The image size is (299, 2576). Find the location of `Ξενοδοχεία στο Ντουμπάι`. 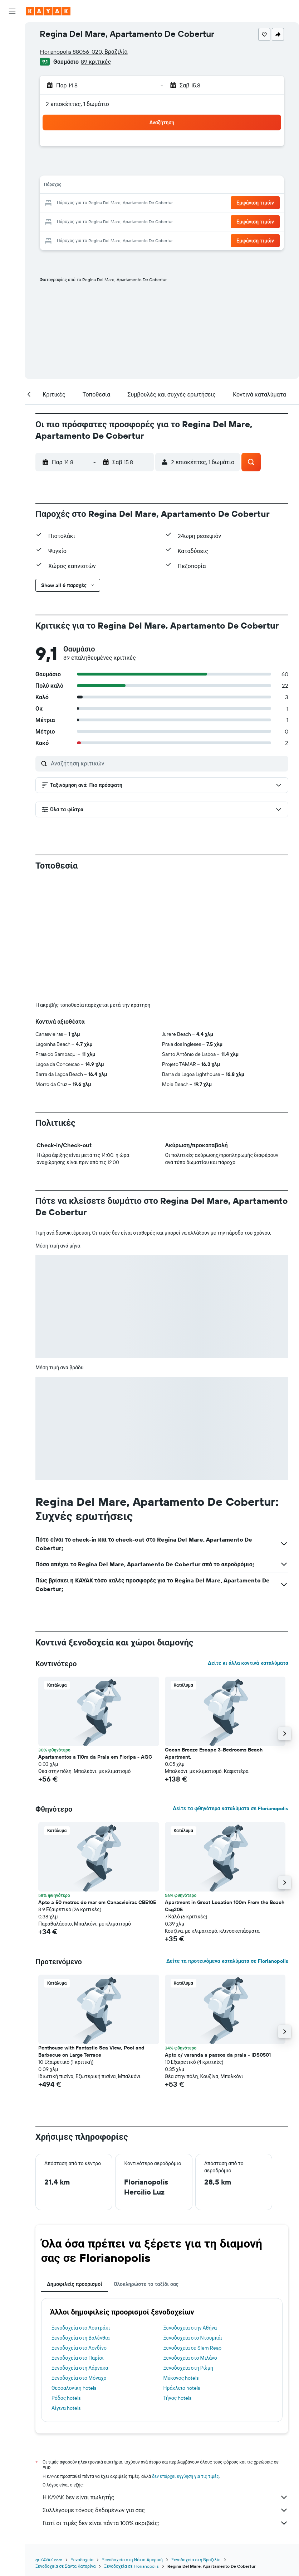

Ξενοδοχεία στο Ντουμπάι is located at coordinates (192, 2338).